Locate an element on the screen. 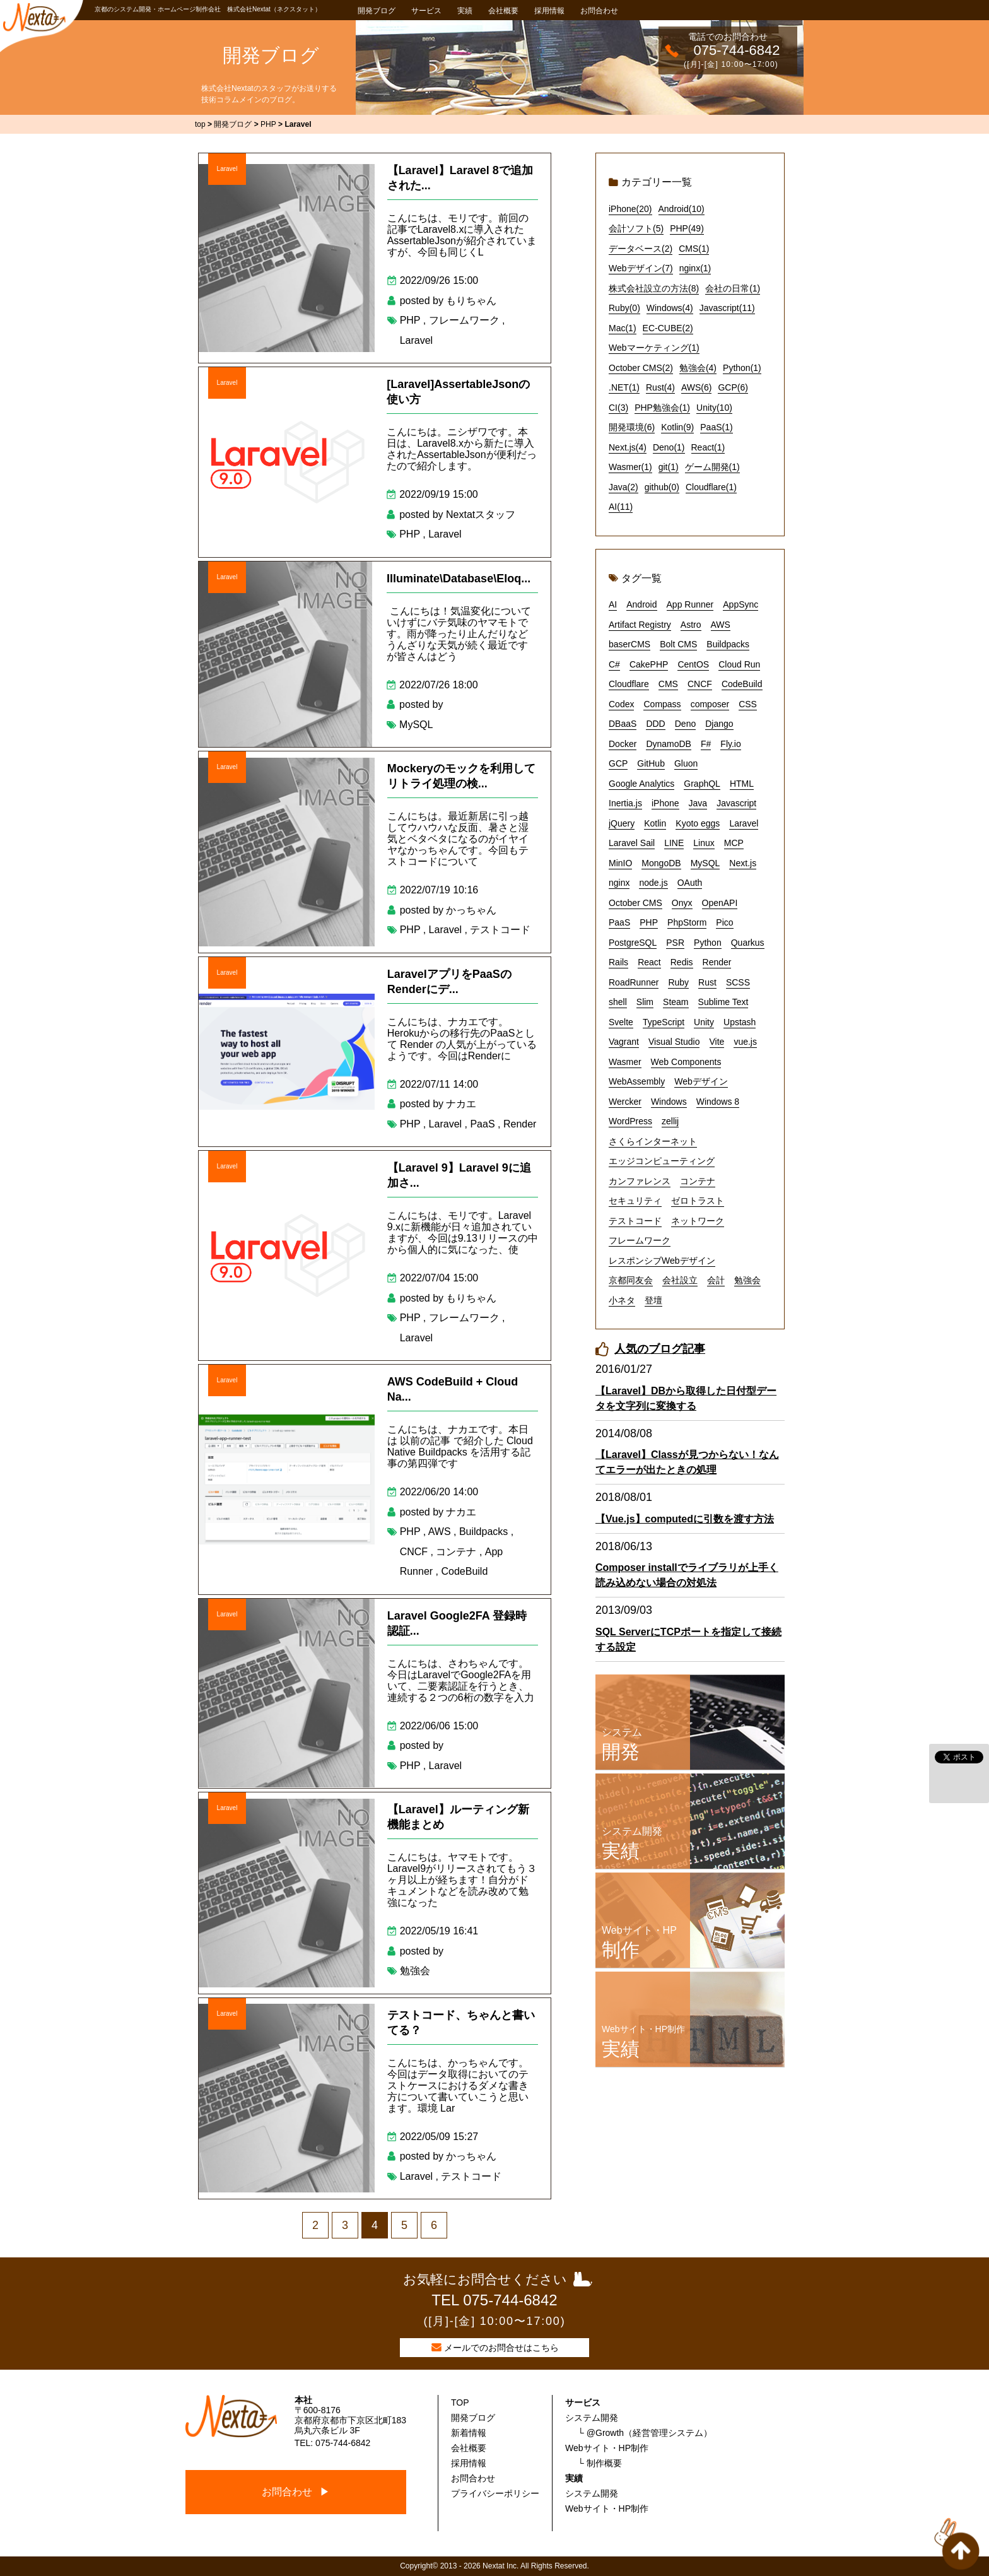  メールでのお問合せはこちら is located at coordinates (501, 2348).